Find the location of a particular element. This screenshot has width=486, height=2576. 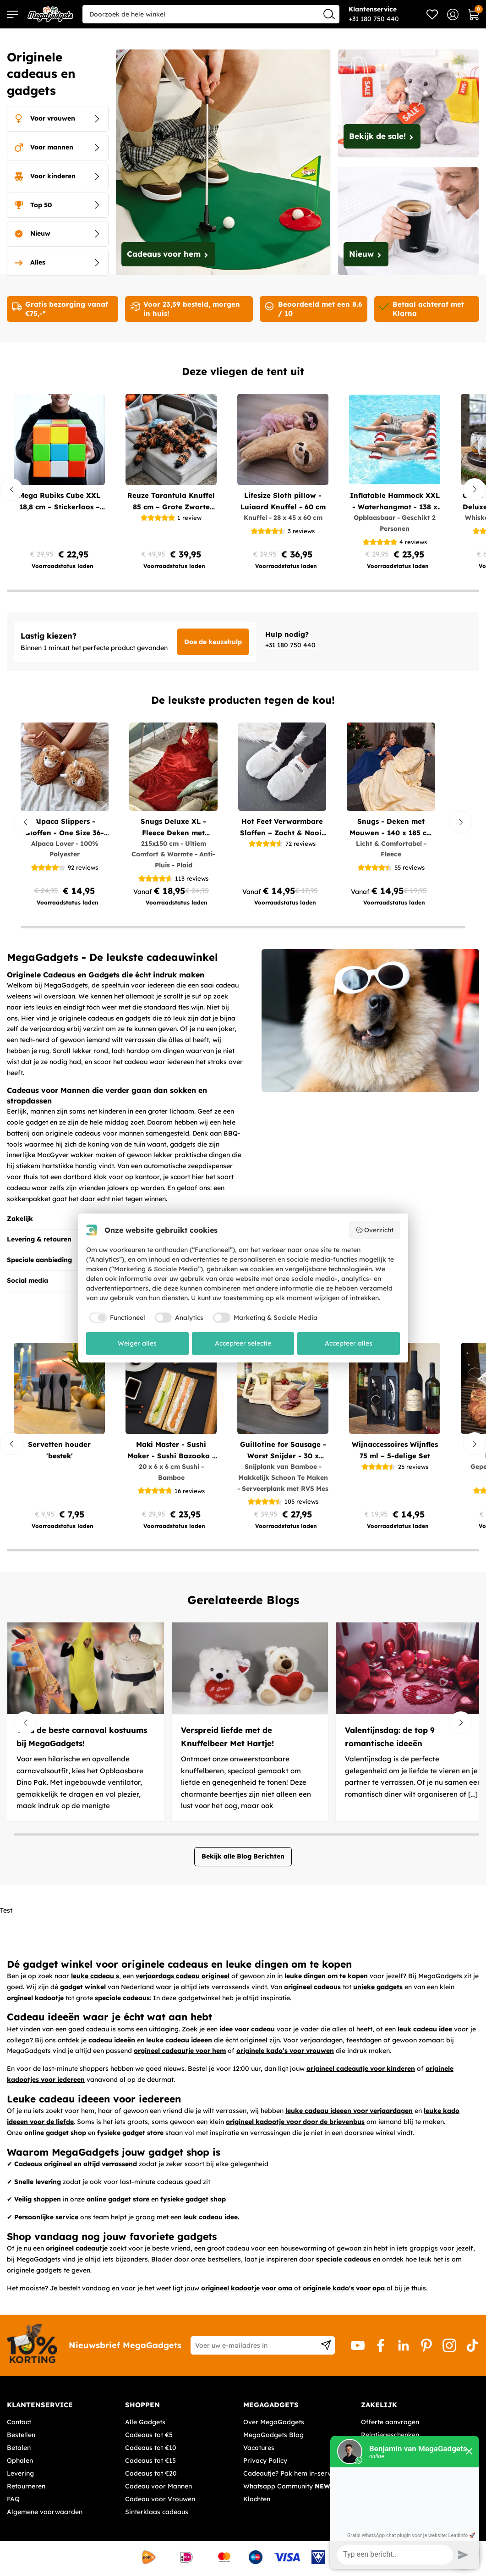

MegaGadgets Blog is located at coordinates (273, 2435).